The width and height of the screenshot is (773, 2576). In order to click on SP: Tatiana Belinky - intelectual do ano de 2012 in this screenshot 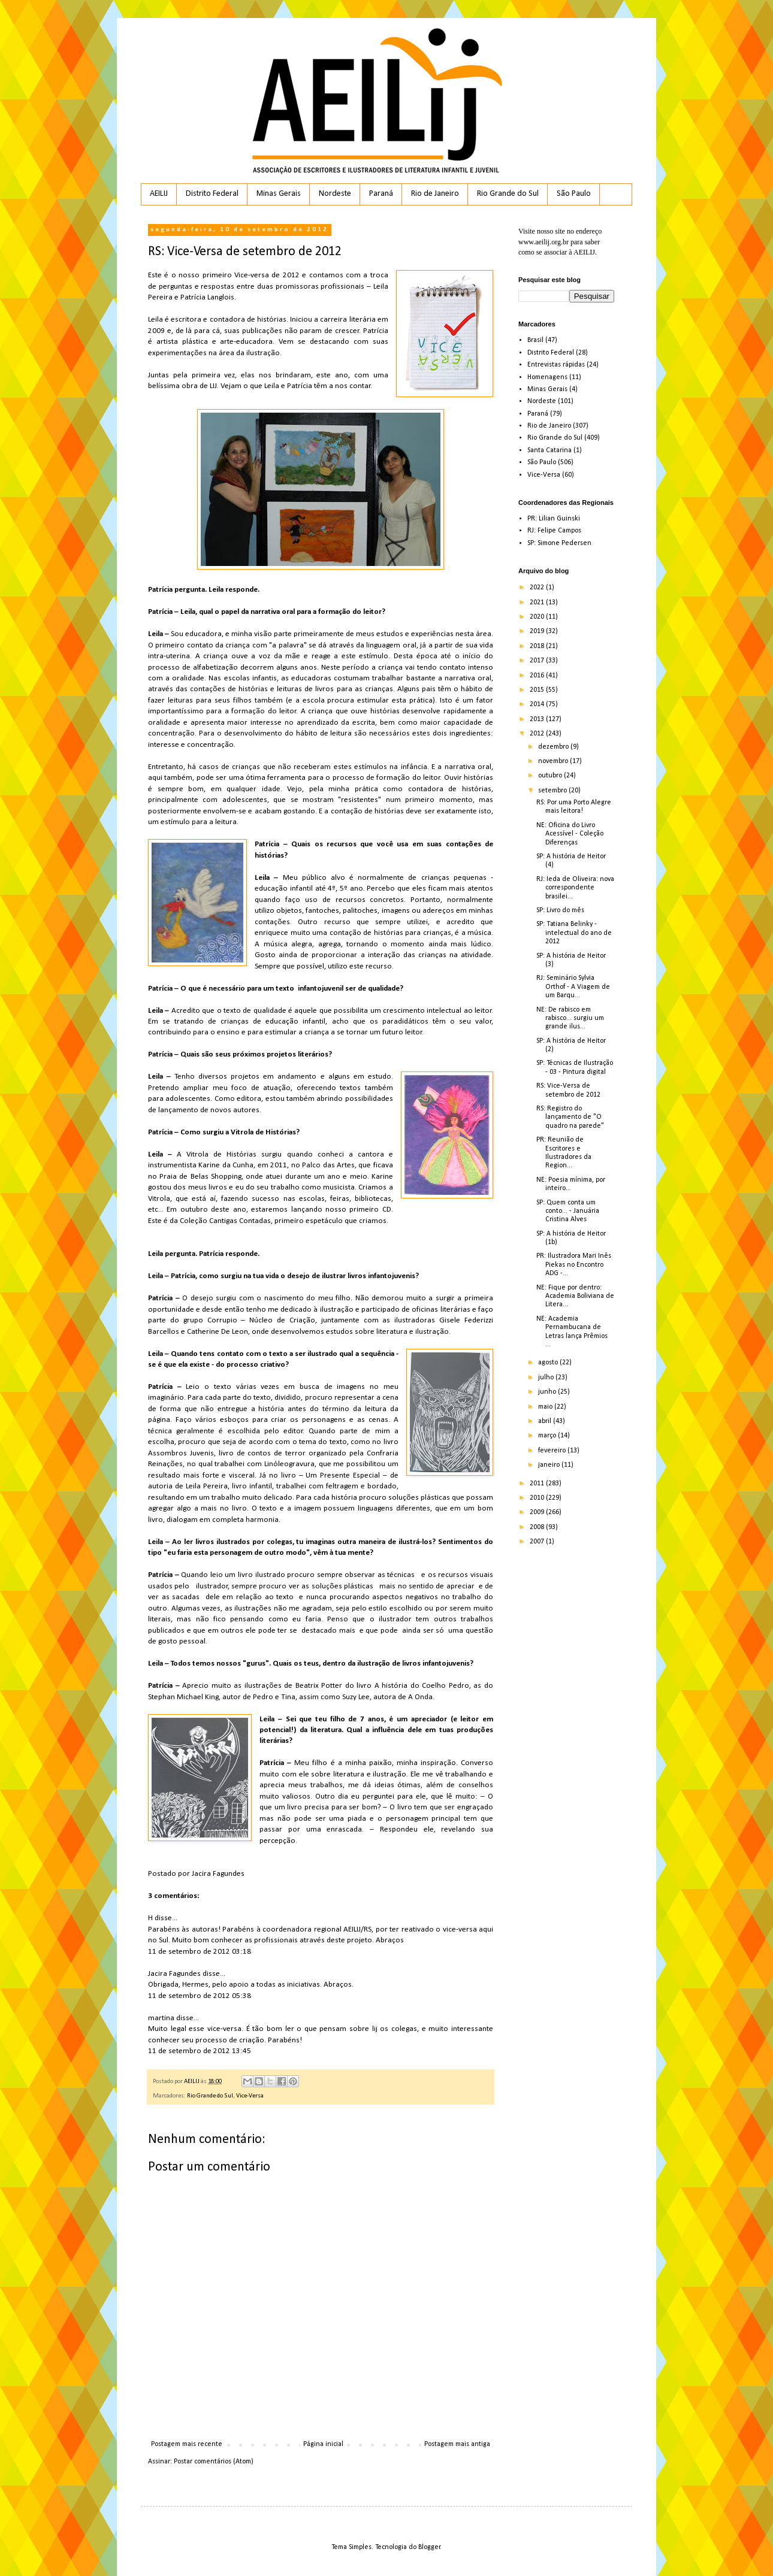, I will do `click(574, 933)`.